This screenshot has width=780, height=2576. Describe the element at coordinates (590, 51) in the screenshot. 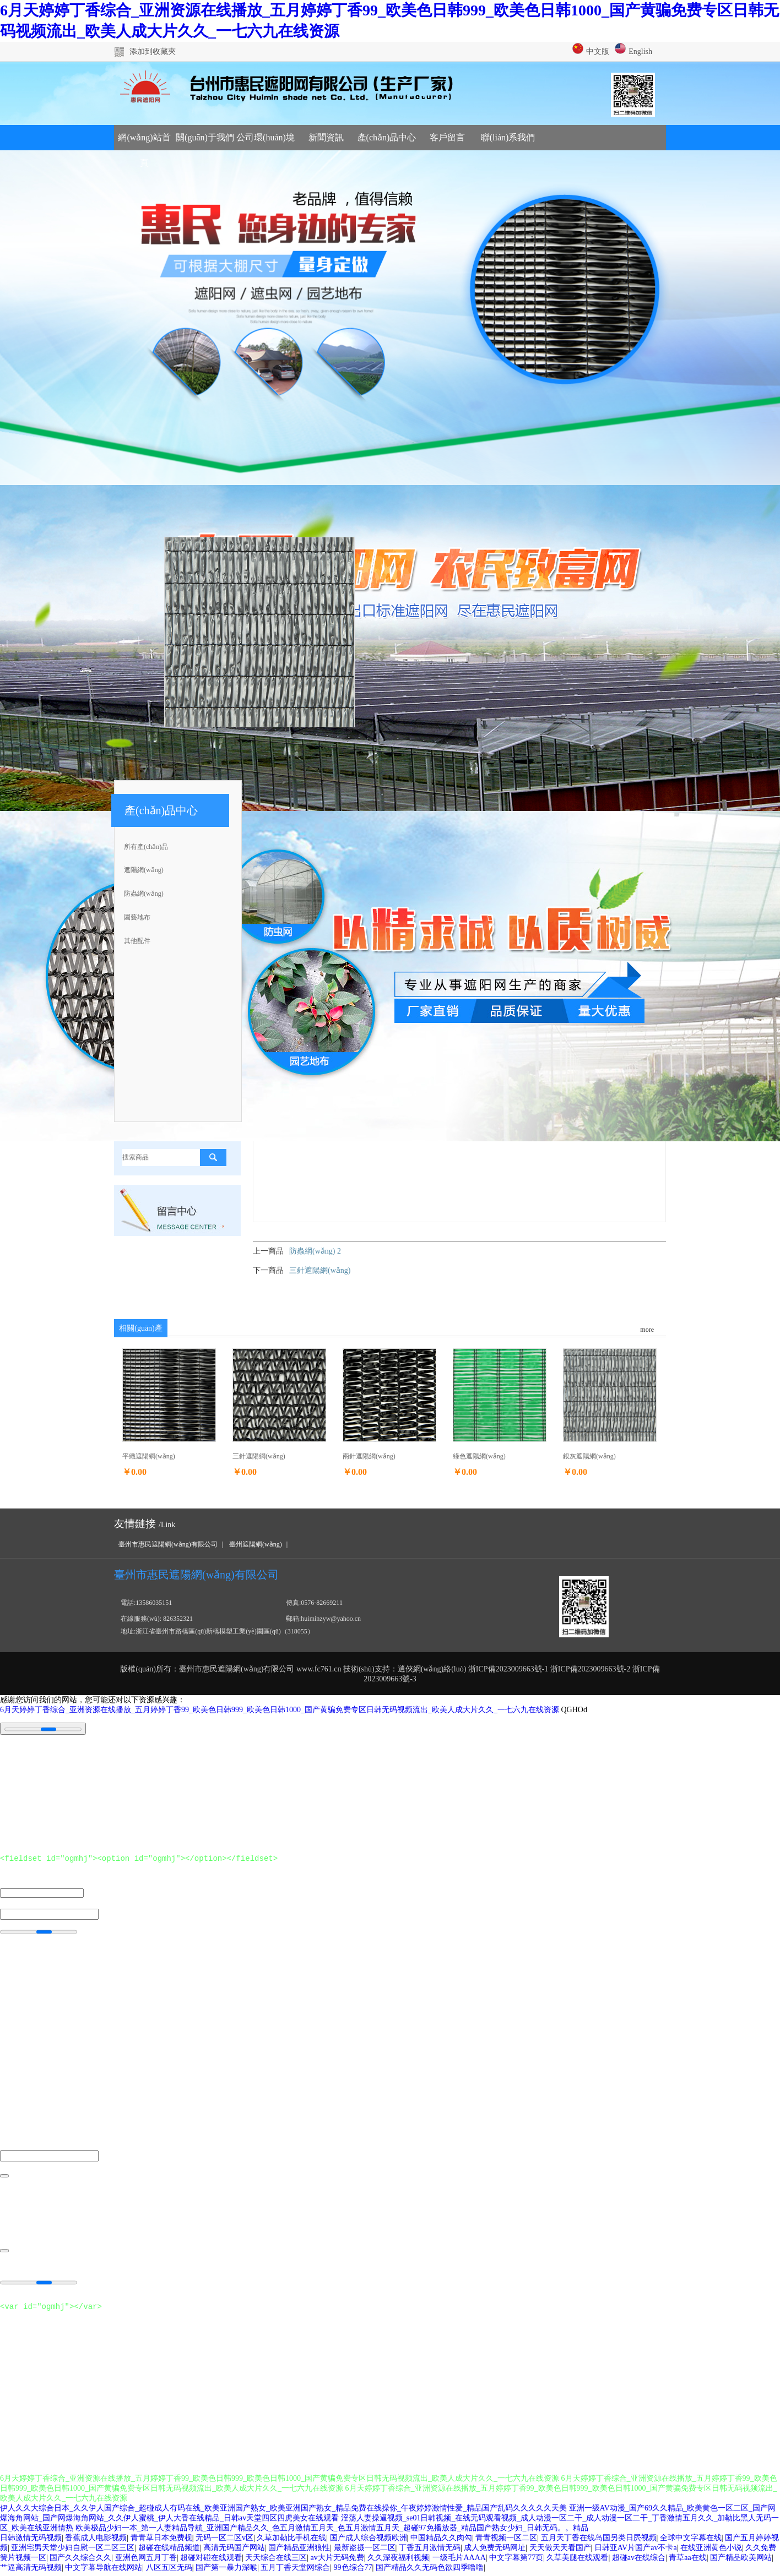

I see `中文版` at that location.